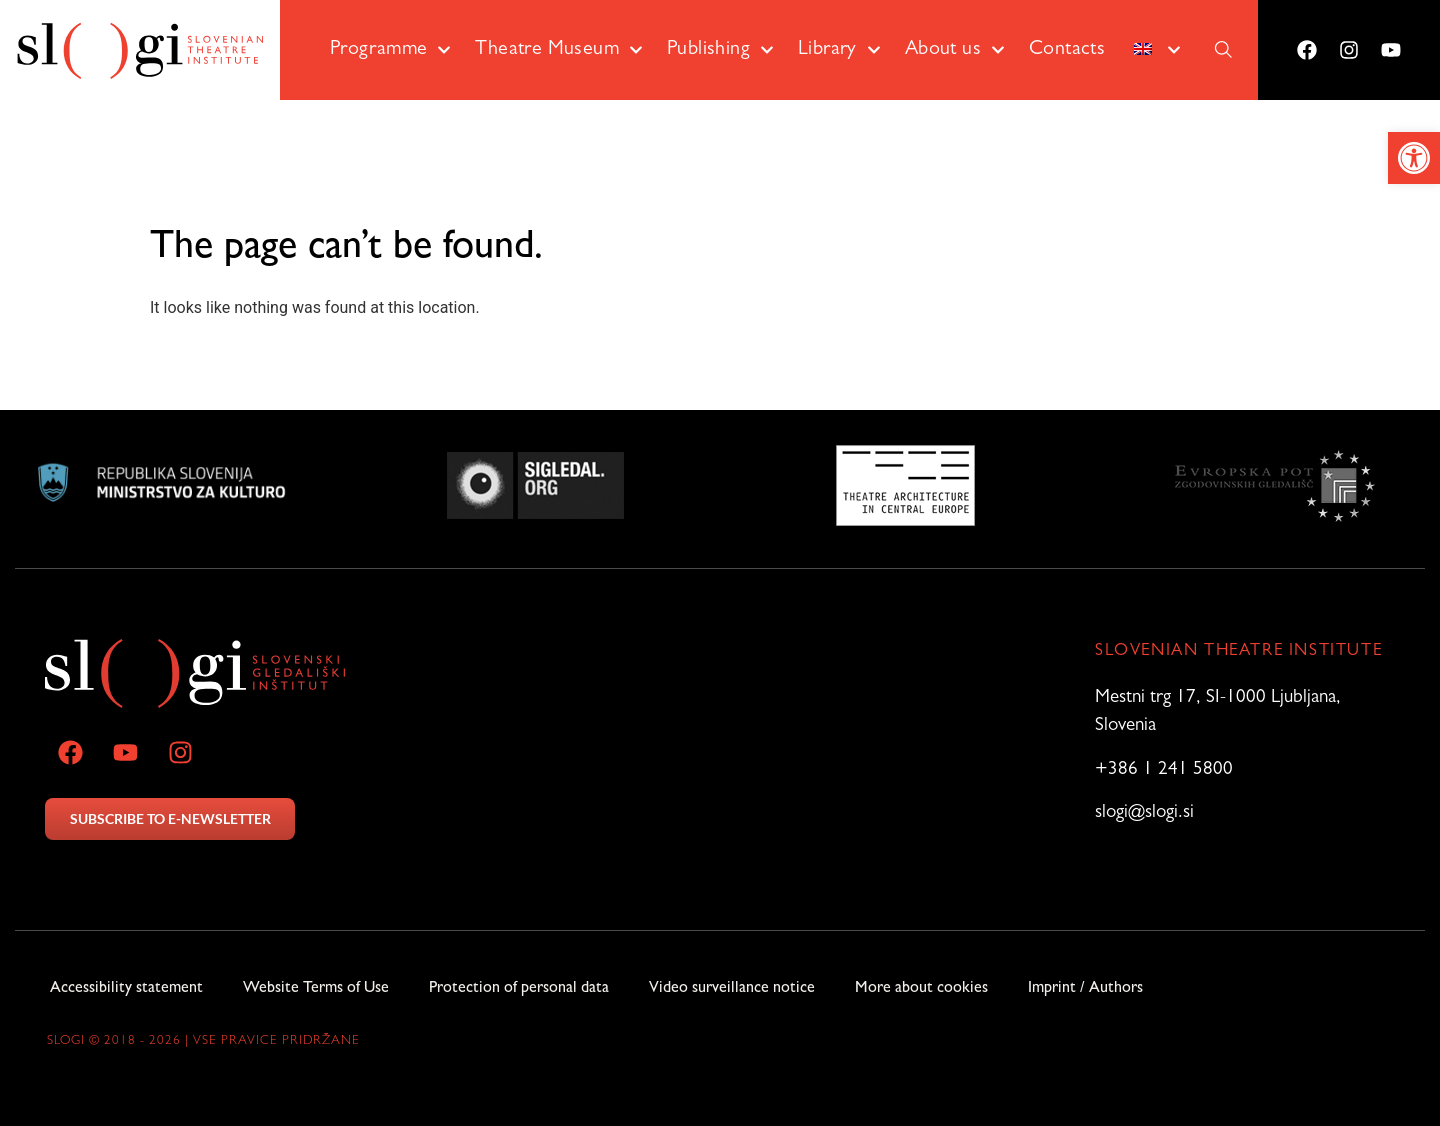 Image resolution: width=1440 pixels, height=1126 pixels. Describe the element at coordinates (1414, 158) in the screenshot. I see `[link]` at that location.